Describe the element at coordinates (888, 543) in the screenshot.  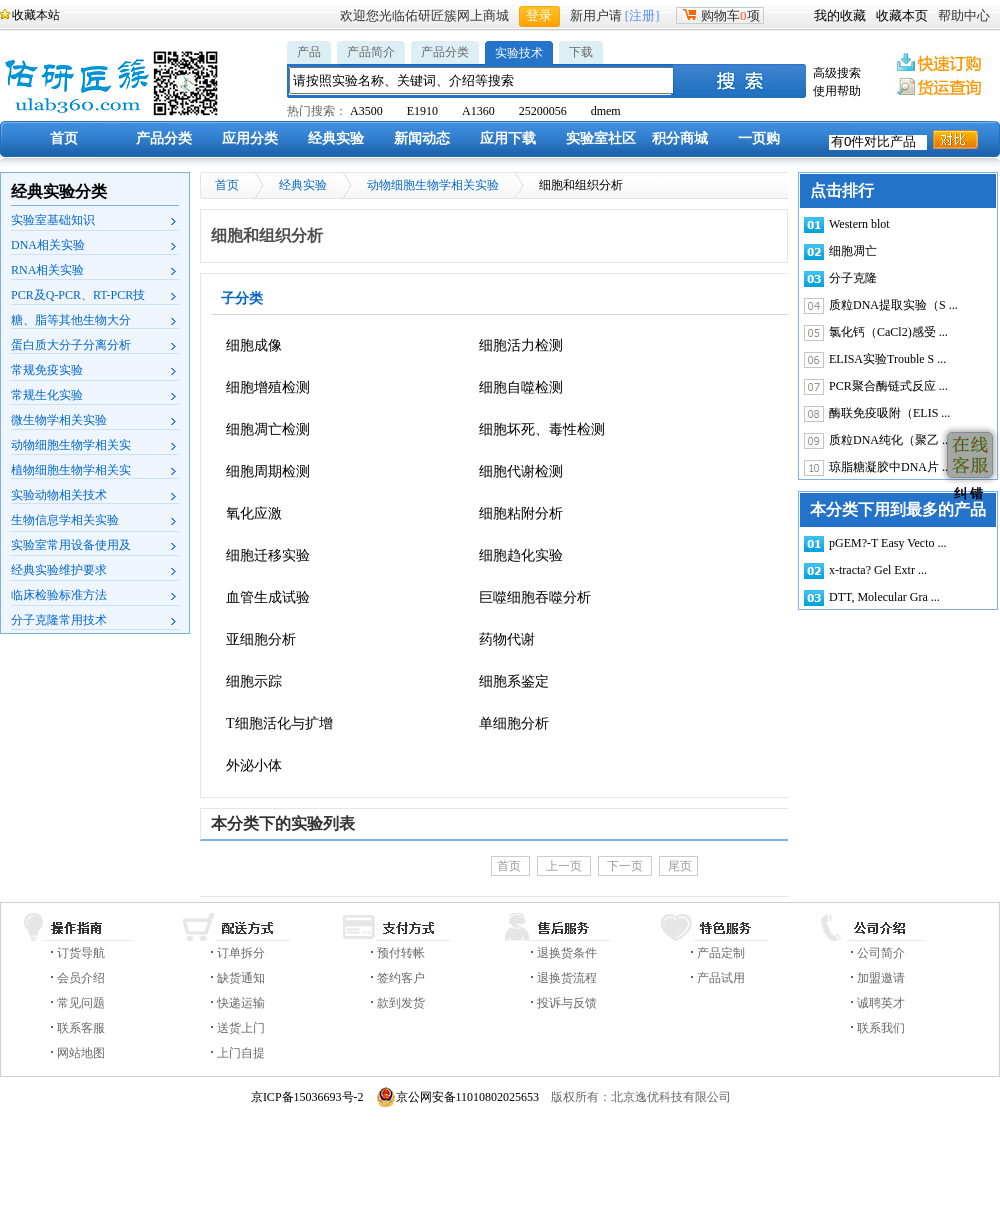
I see `pGEM?-T Easy Vecto ...` at that location.